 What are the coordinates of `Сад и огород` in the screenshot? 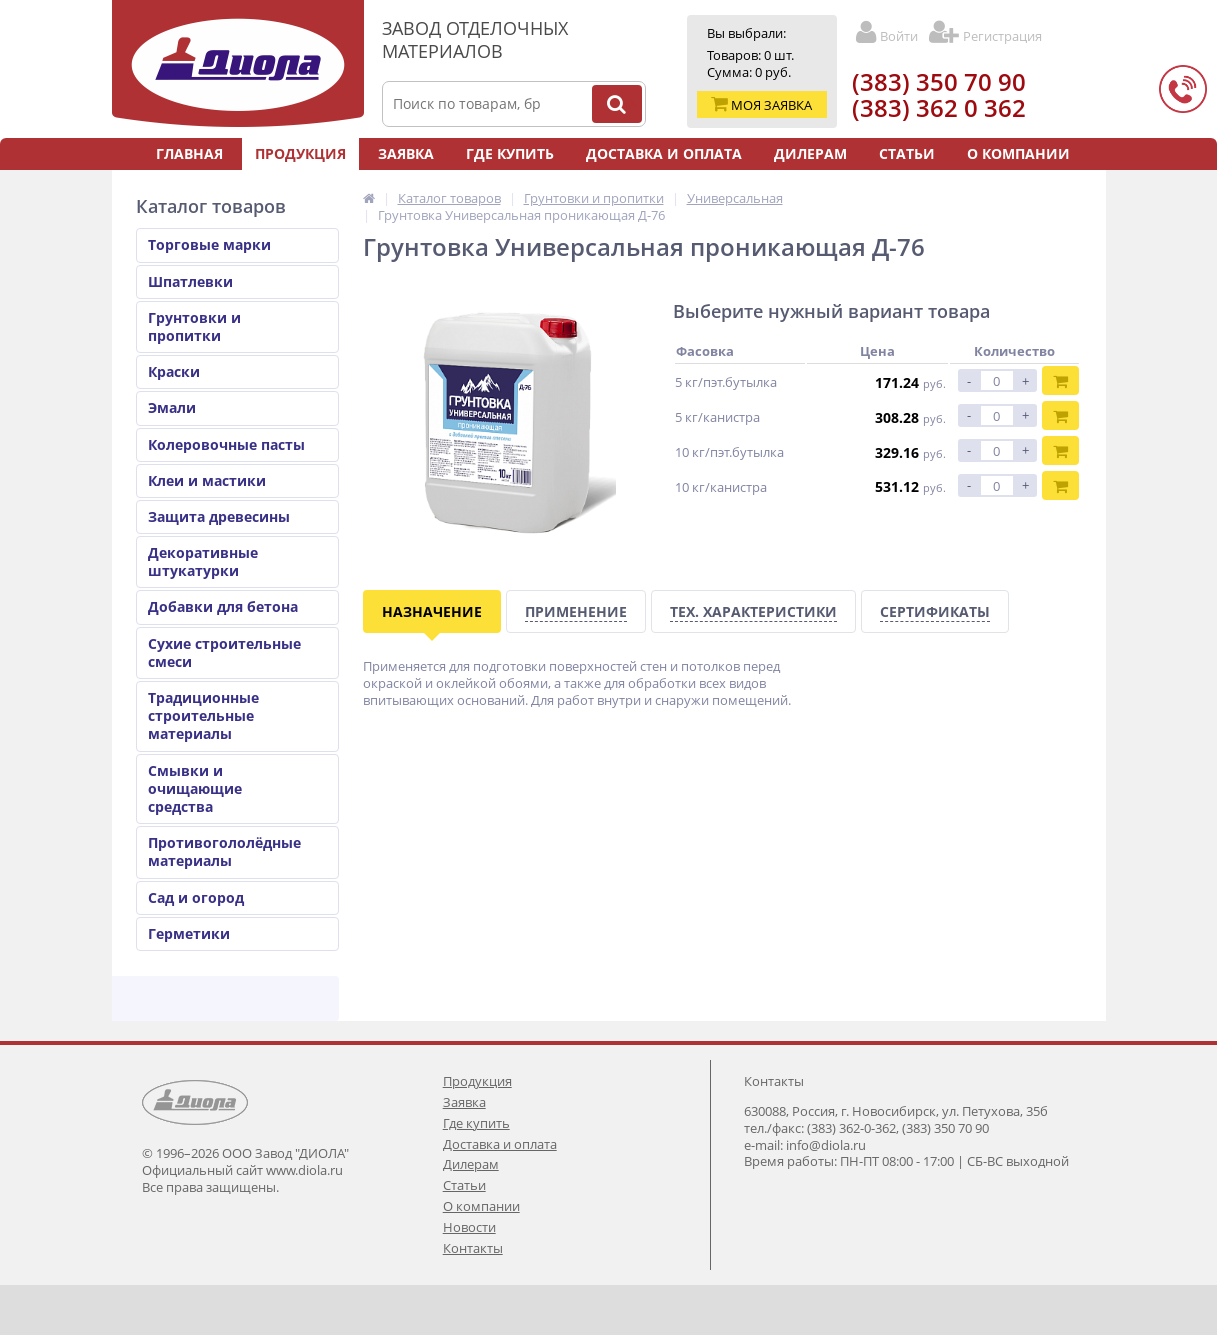 It's located at (196, 897).